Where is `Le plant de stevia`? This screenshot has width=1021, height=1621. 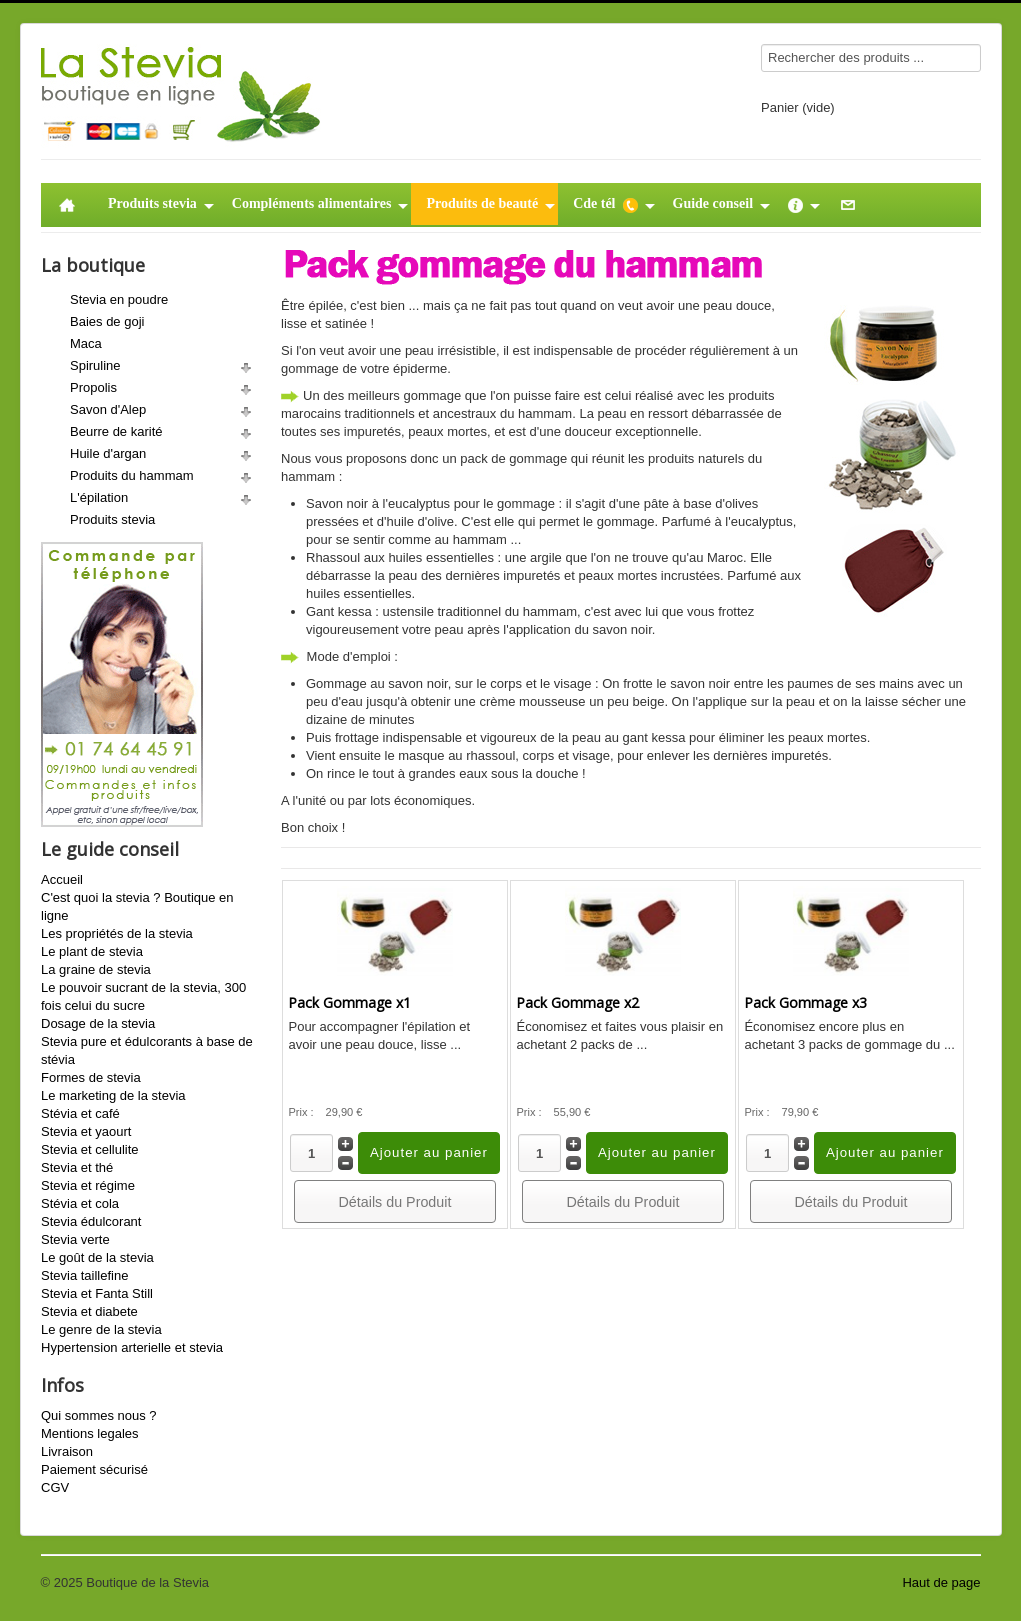
Le plant de stevia is located at coordinates (92, 951).